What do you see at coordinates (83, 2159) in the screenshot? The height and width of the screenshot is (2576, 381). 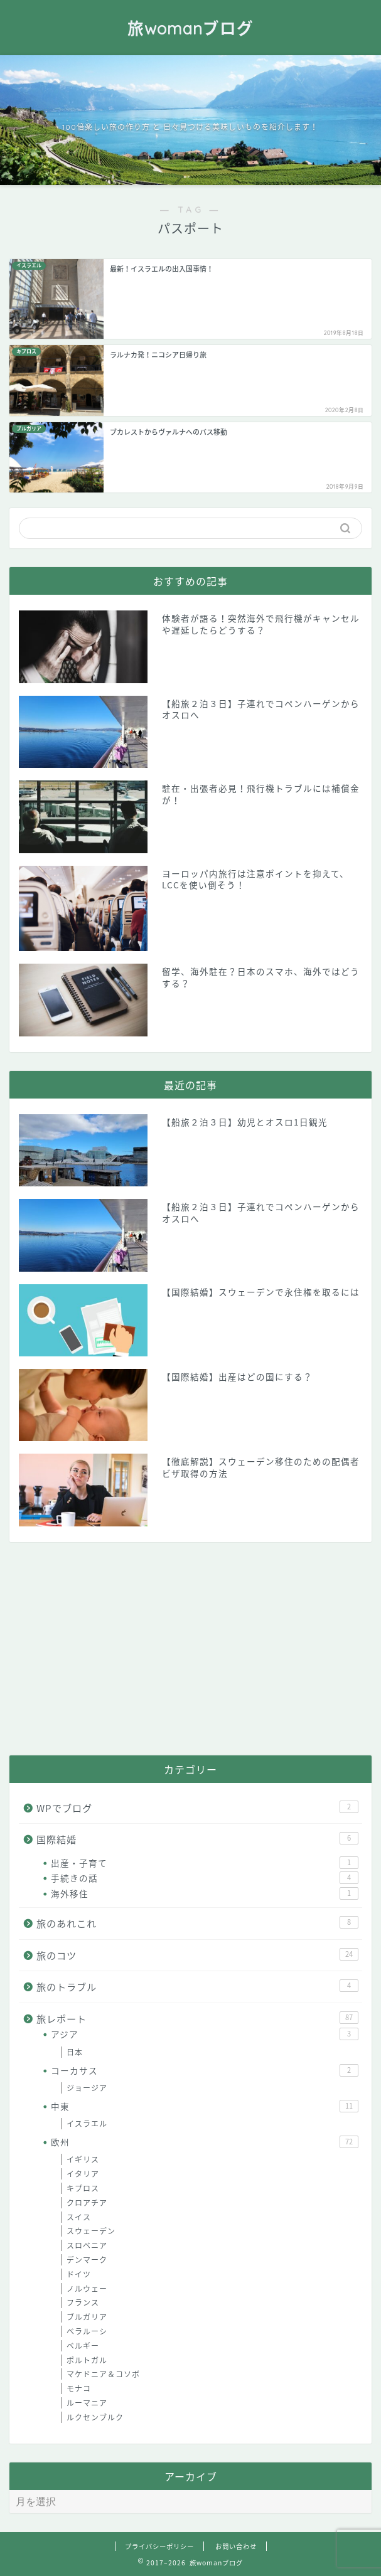 I see `イギリス` at bounding box center [83, 2159].